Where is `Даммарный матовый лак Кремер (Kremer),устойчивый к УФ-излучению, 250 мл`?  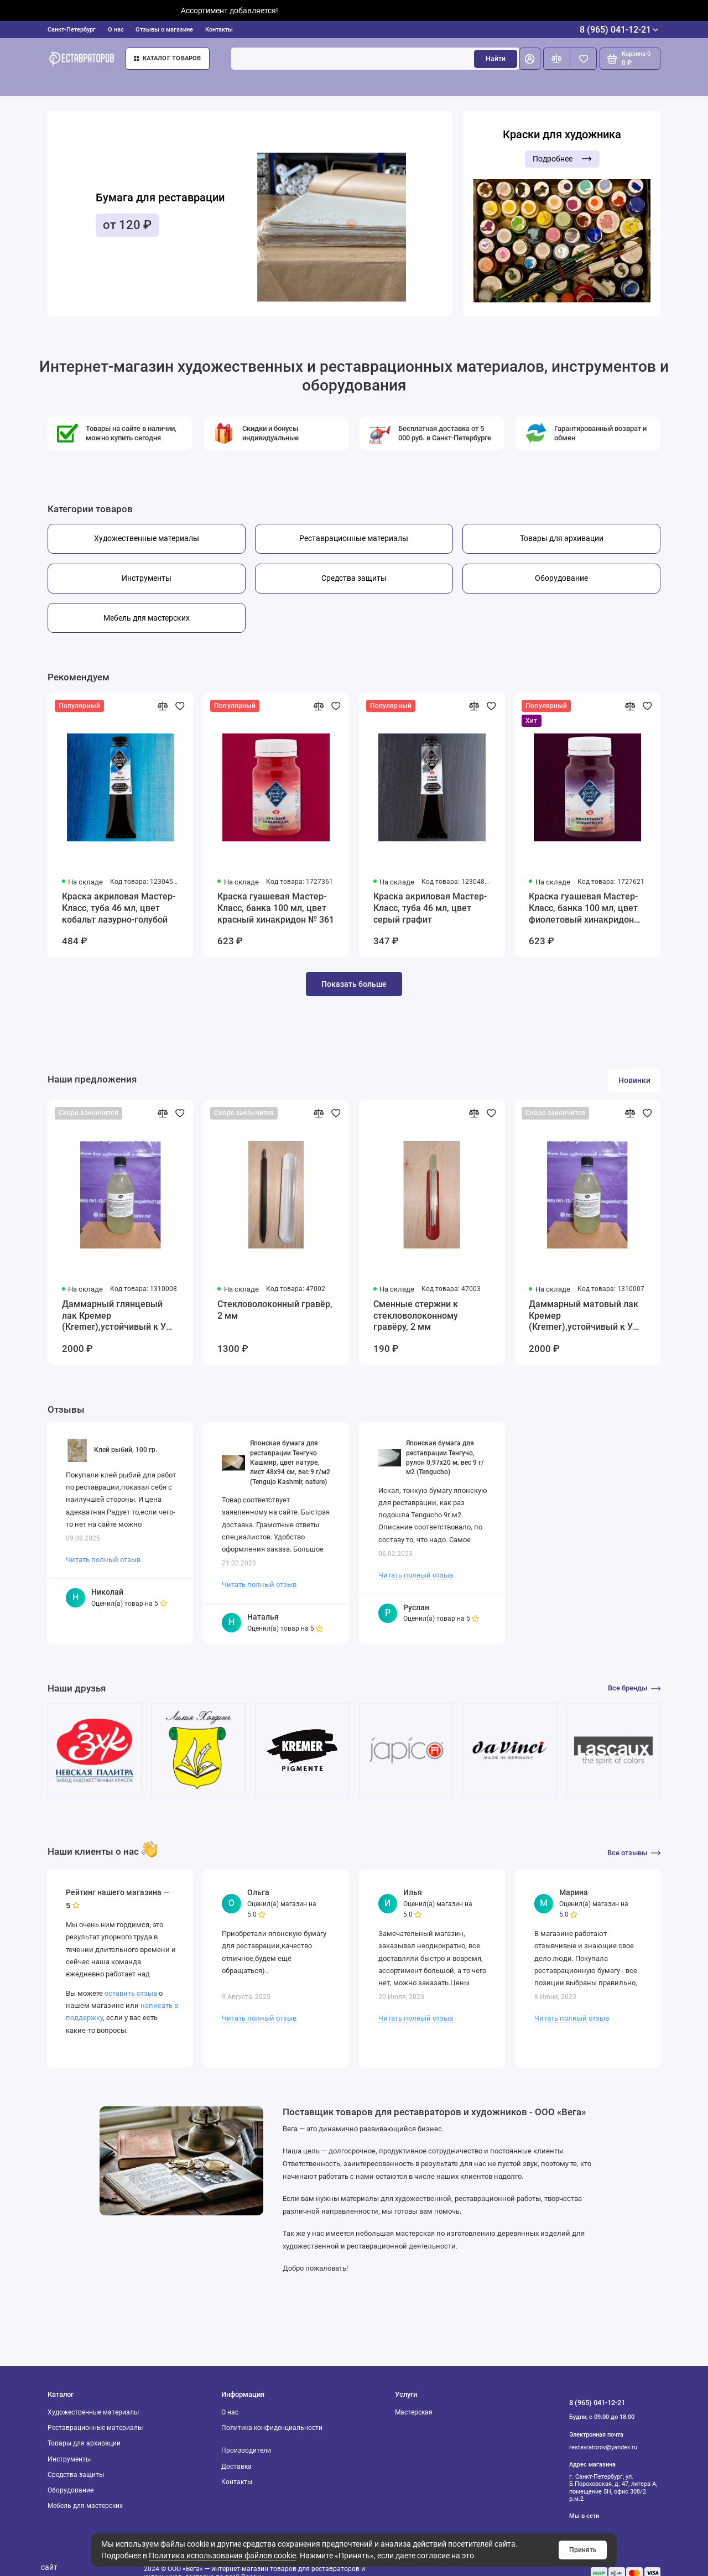 Даммарный матовый лак Кремер (Kremer),устойчивый к УФ-излучению, 250 мл is located at coordinates (586, 1316).